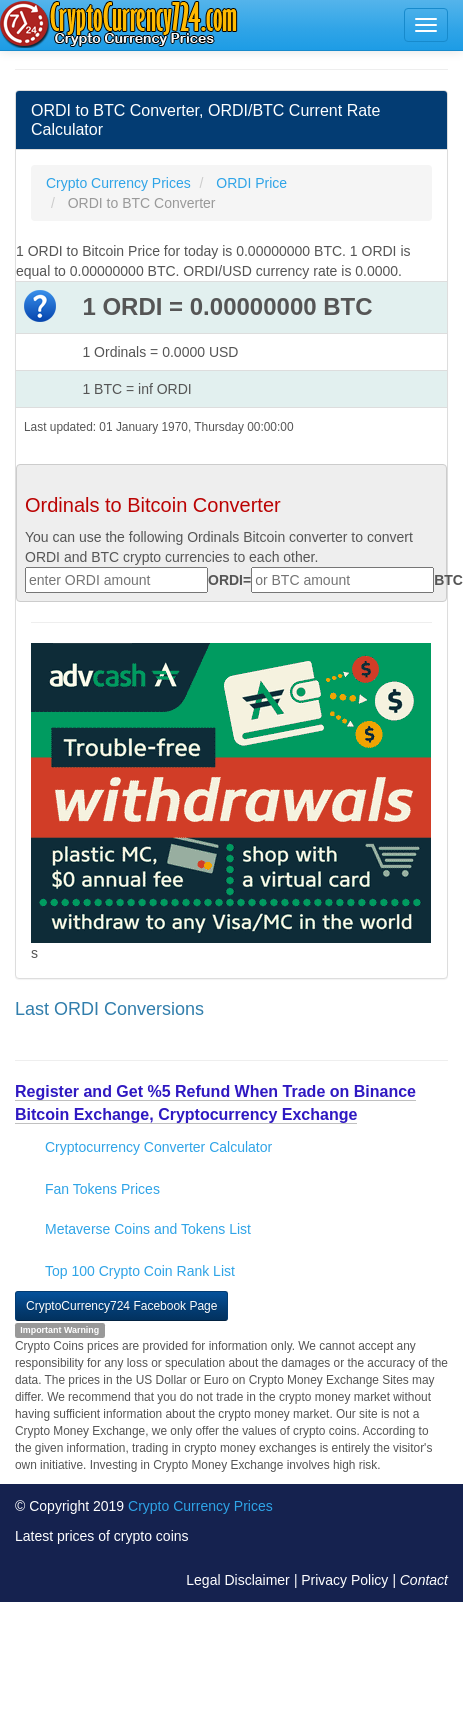 The height and width of the screenshot is (1733, 463). What do you see at coordinates (344, 1580) in the screenshot?
I see `Privacy Policy` at bounding box center [344, 1580].